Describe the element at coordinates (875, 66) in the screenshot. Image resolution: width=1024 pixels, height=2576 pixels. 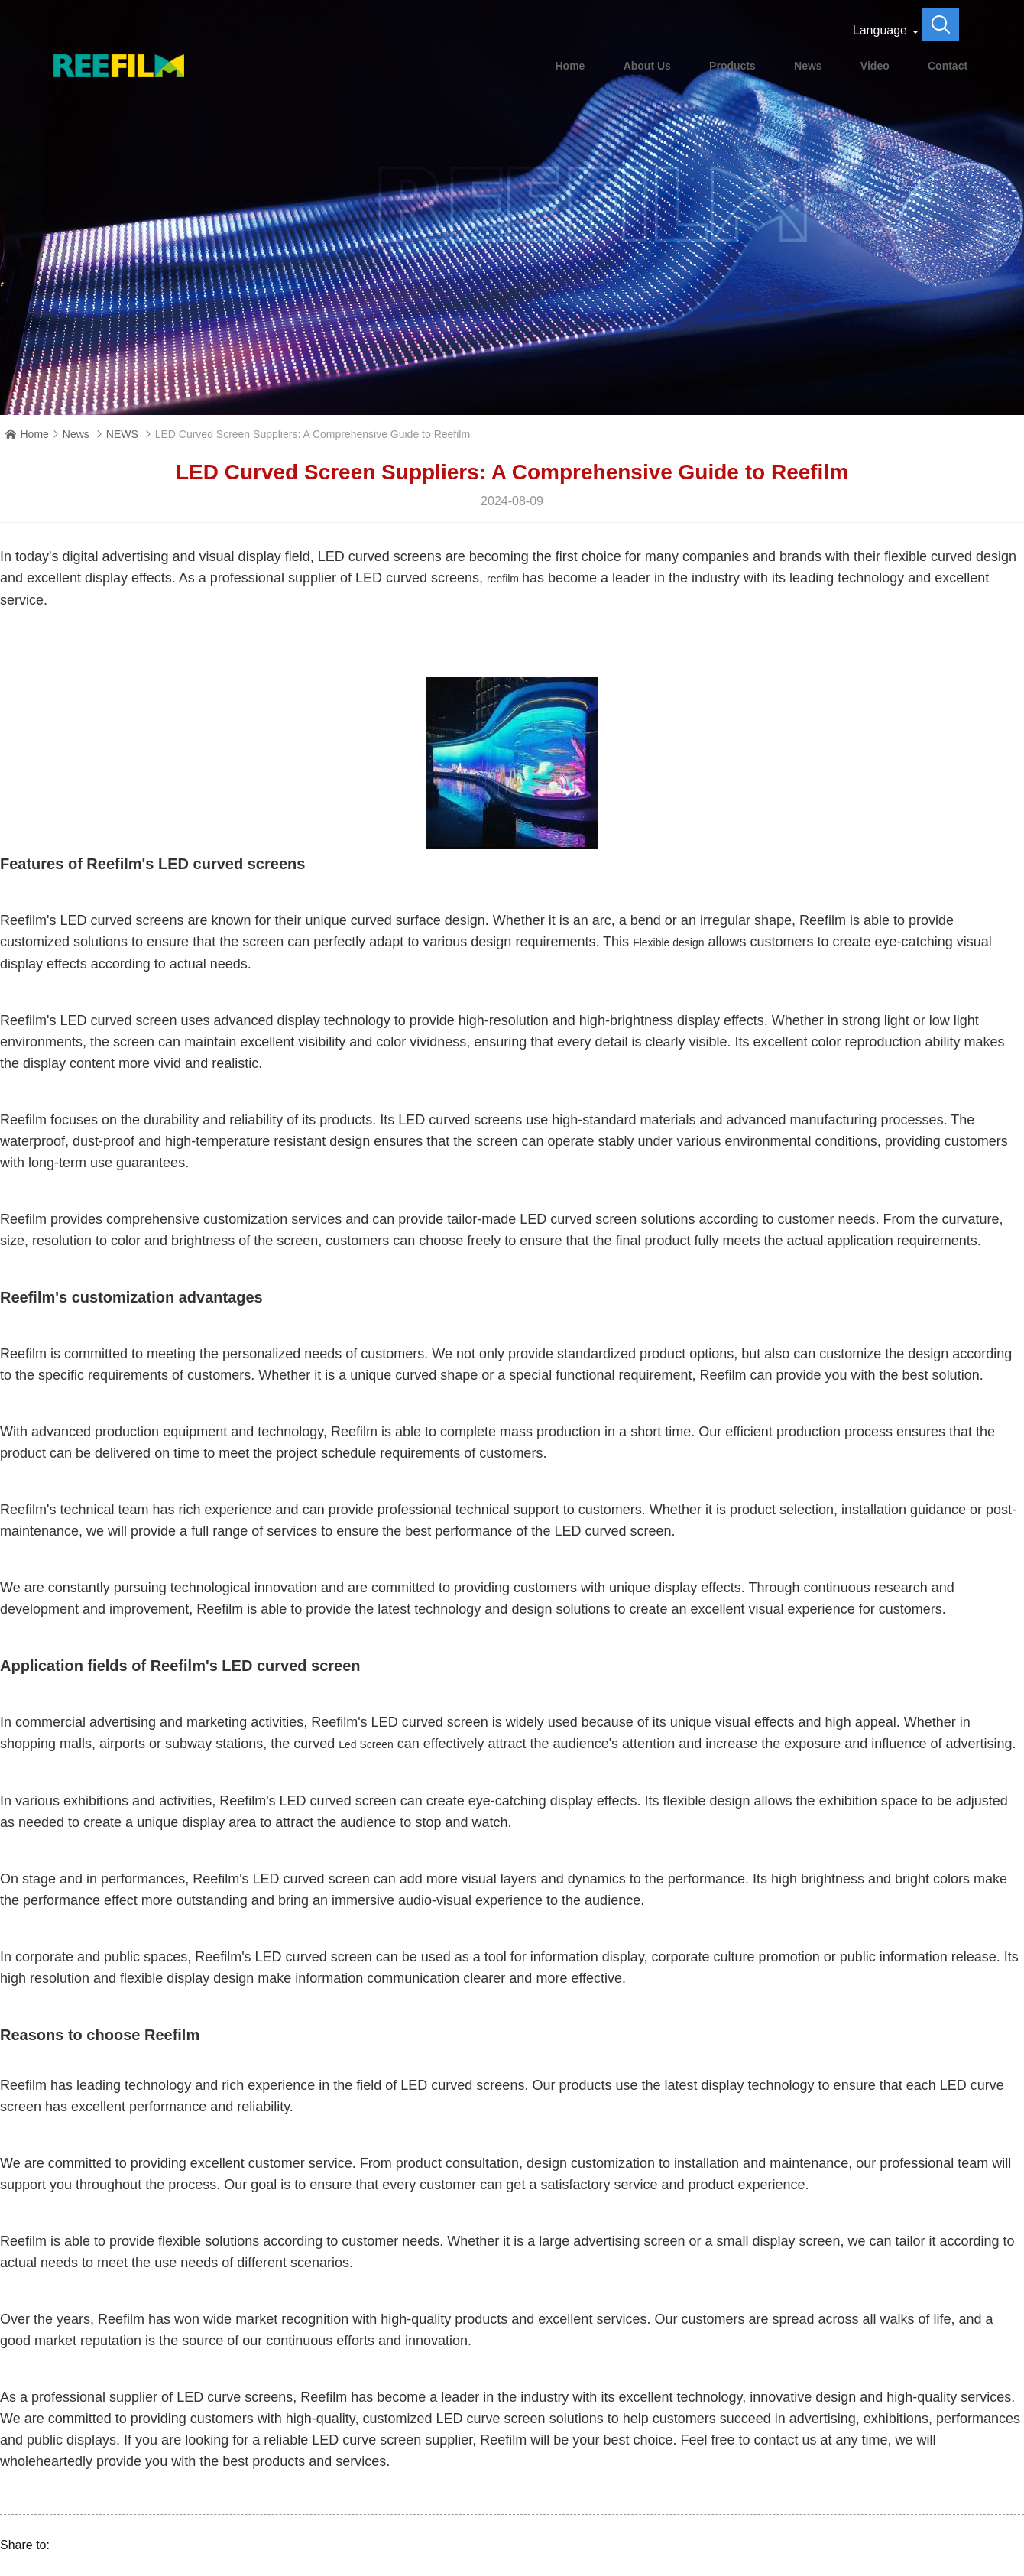
I see `Video` at that location.